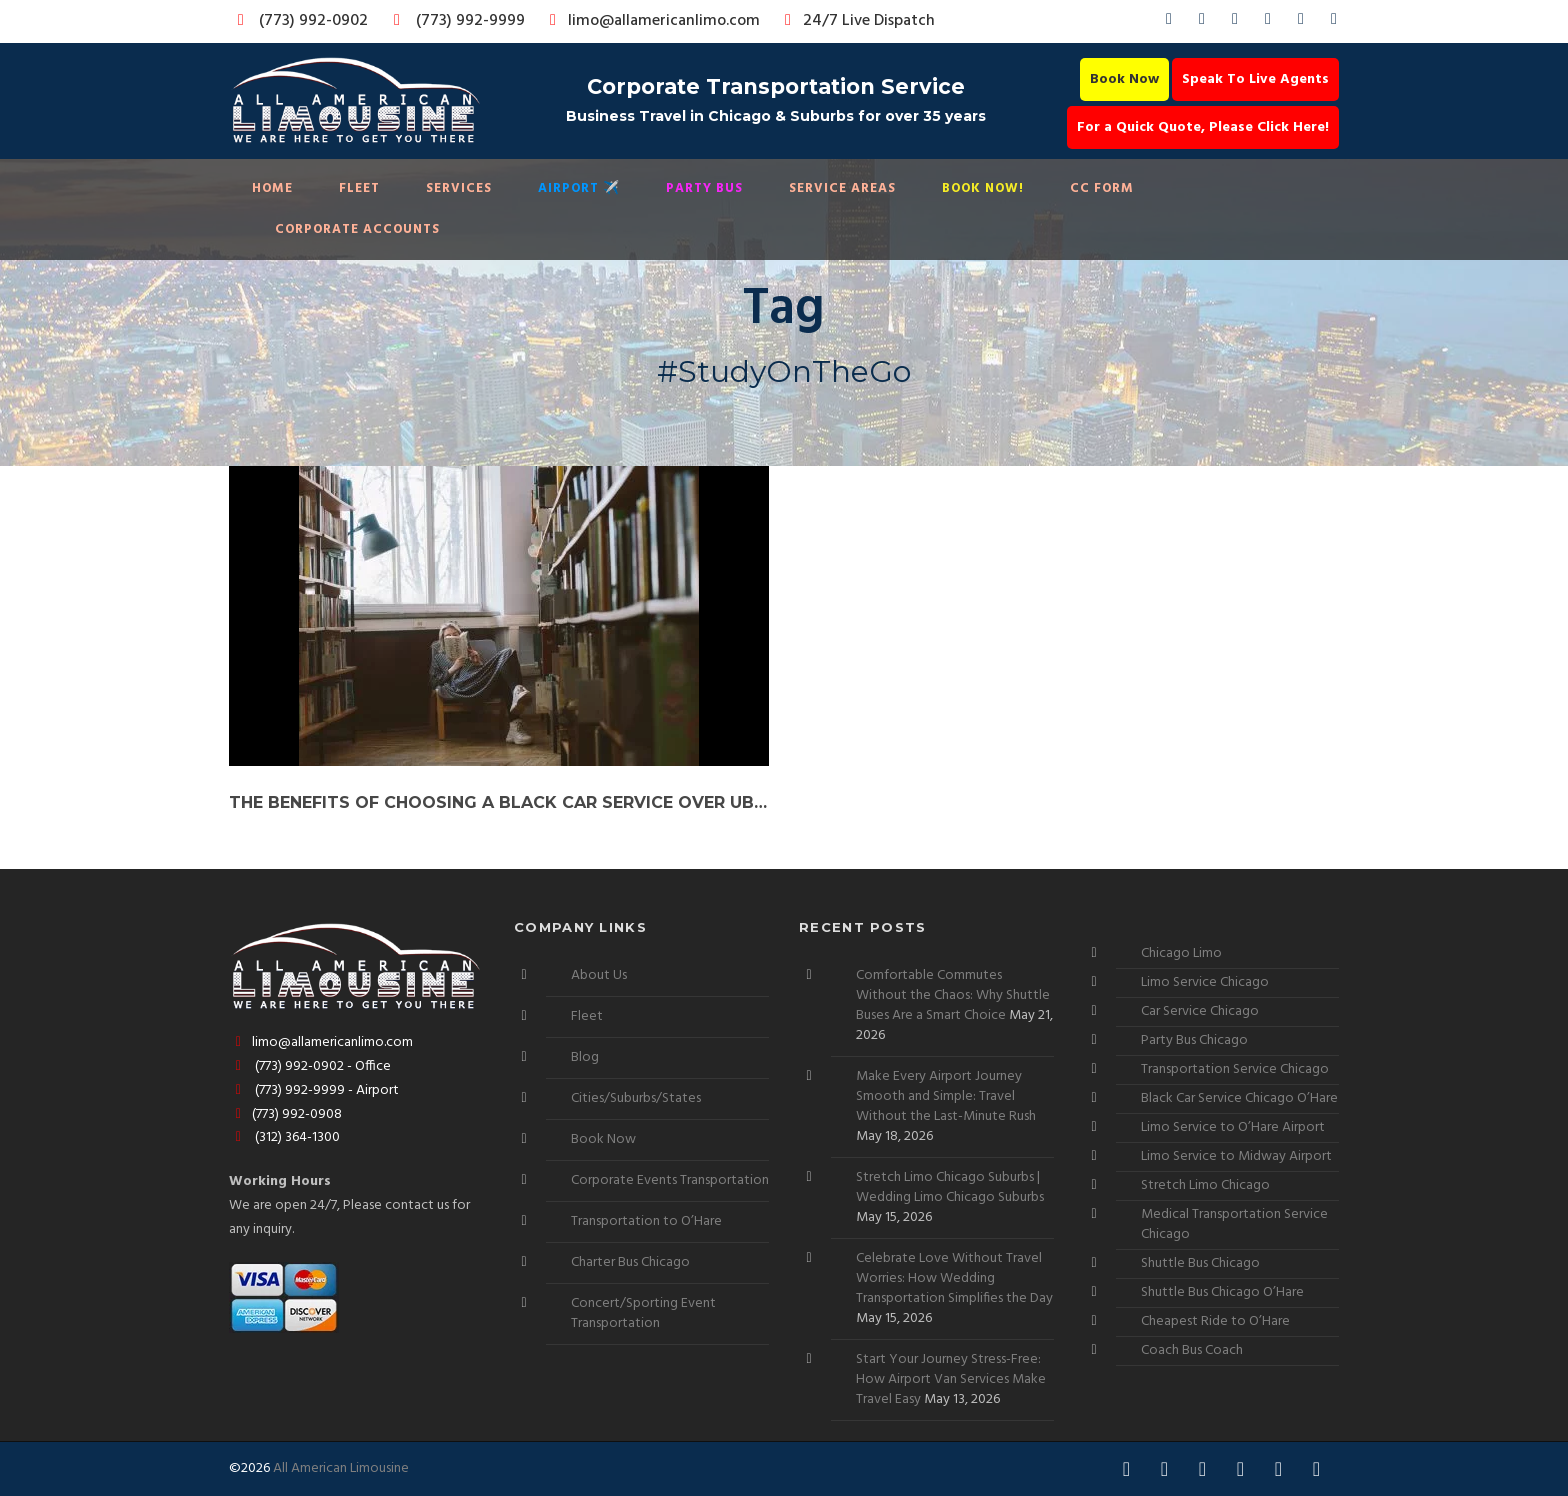 Image resolution: width=1568 pixels, height=1496 pixels. Describe the element at coordinates (1255, 79) in the screenshot. I see `Speak To Live Agents` at that location.